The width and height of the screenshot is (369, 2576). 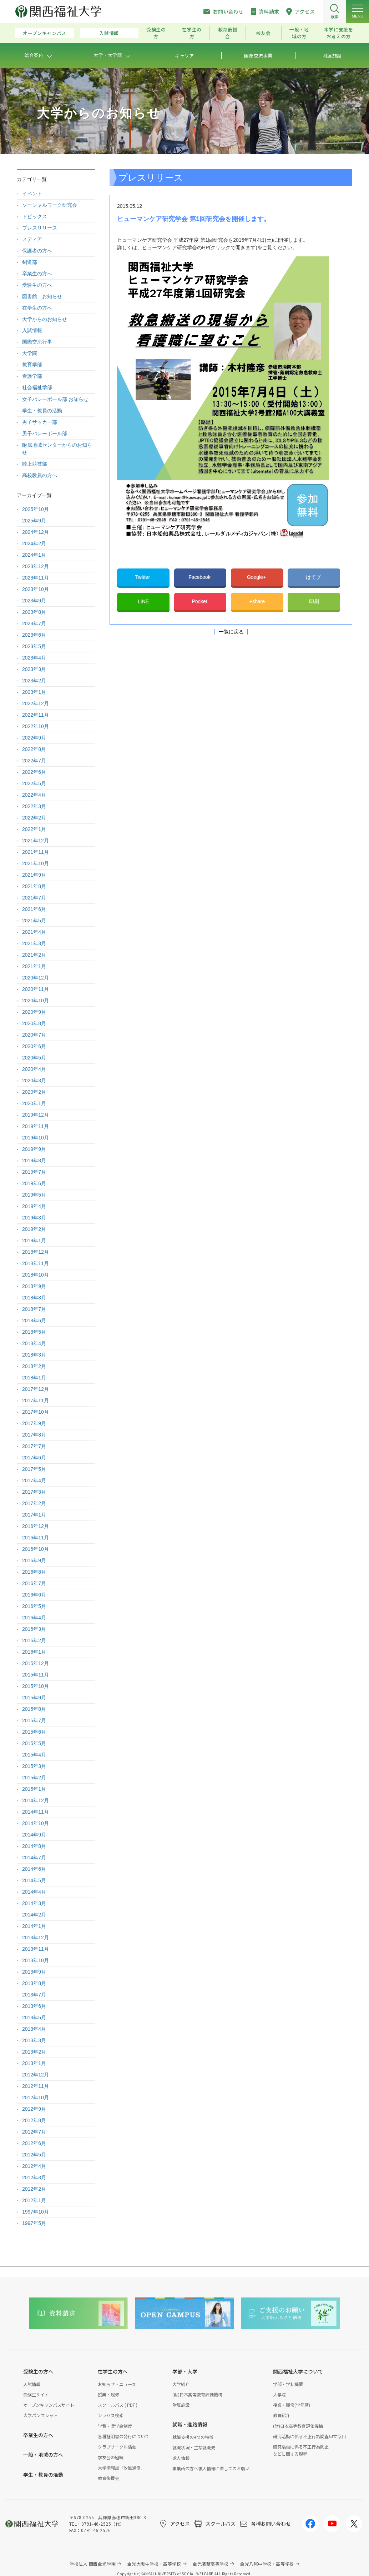 I want to click on 2023年2月, so click(x=34, y=680).